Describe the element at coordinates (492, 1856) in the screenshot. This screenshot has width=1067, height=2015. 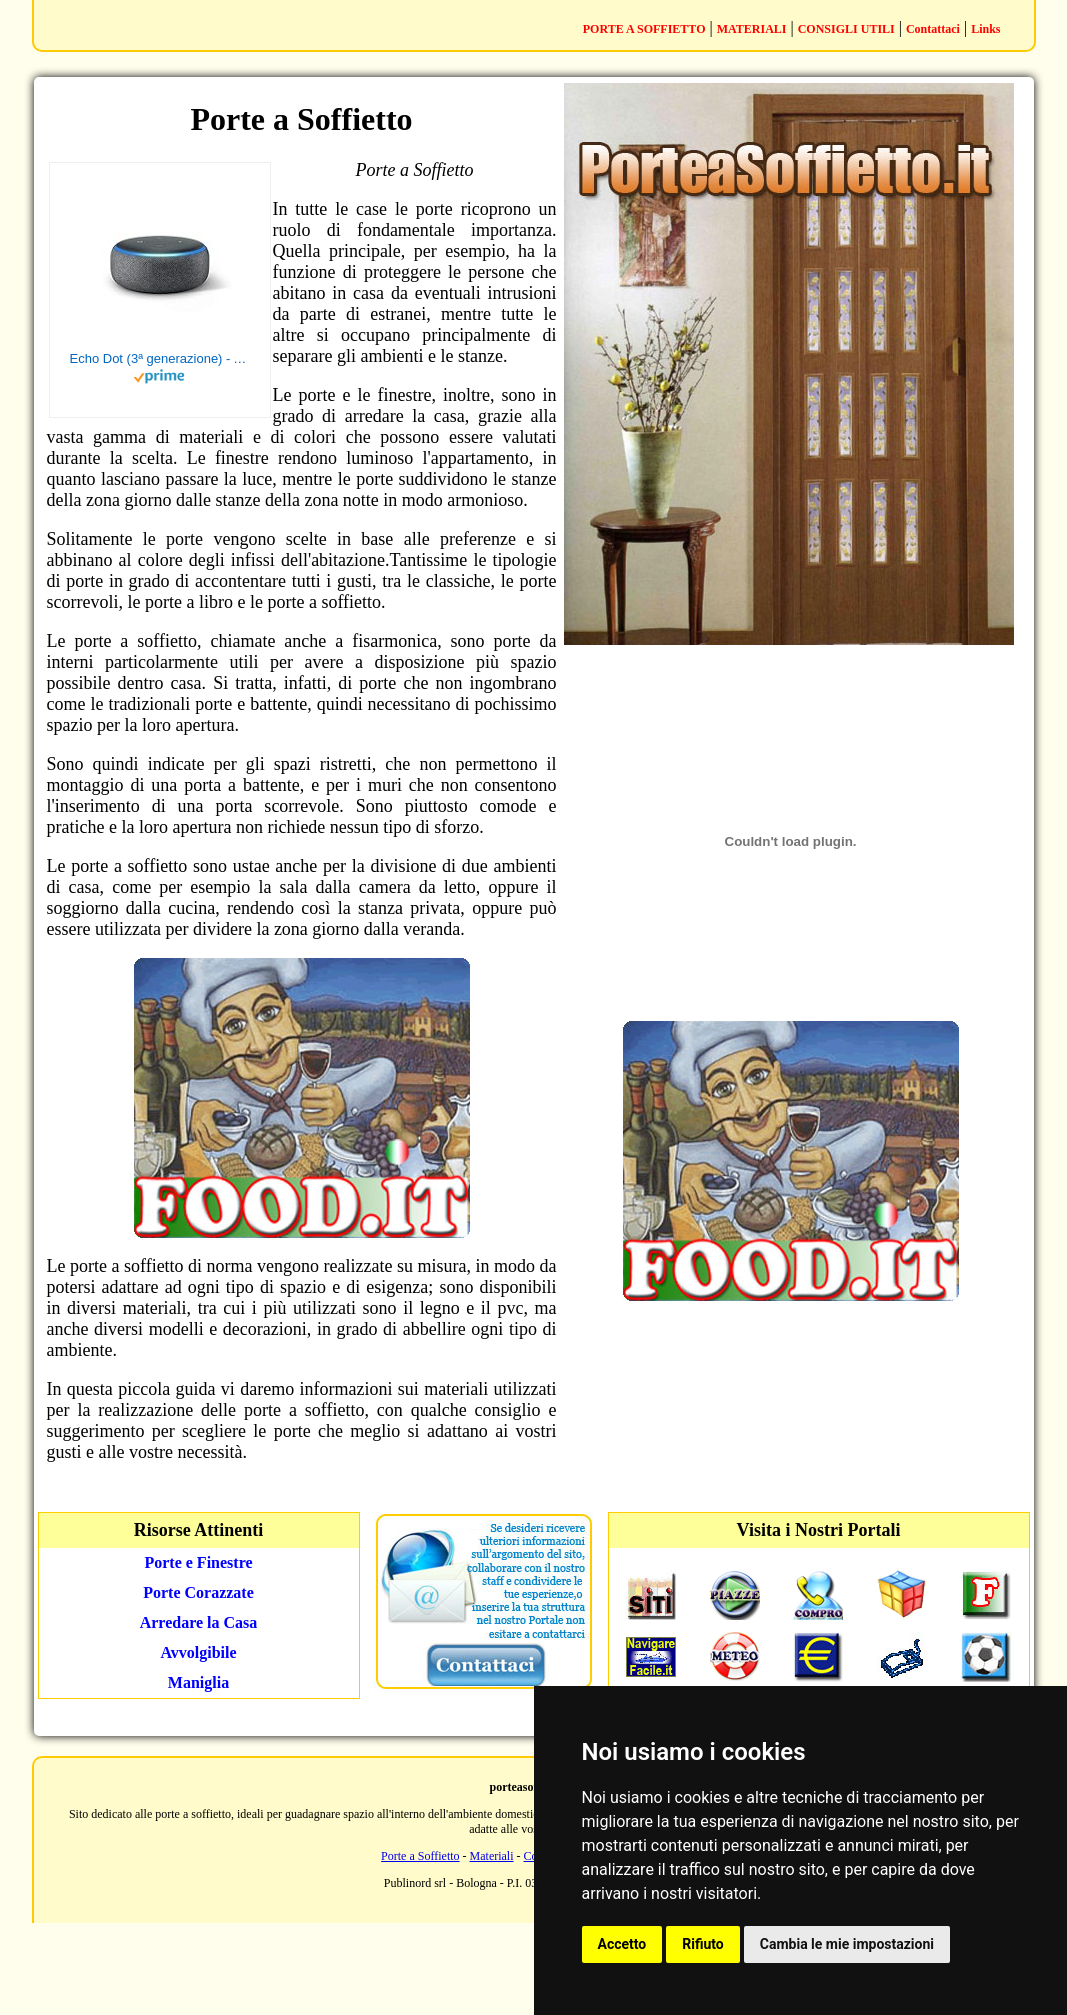
I see `Materiali` at that location.